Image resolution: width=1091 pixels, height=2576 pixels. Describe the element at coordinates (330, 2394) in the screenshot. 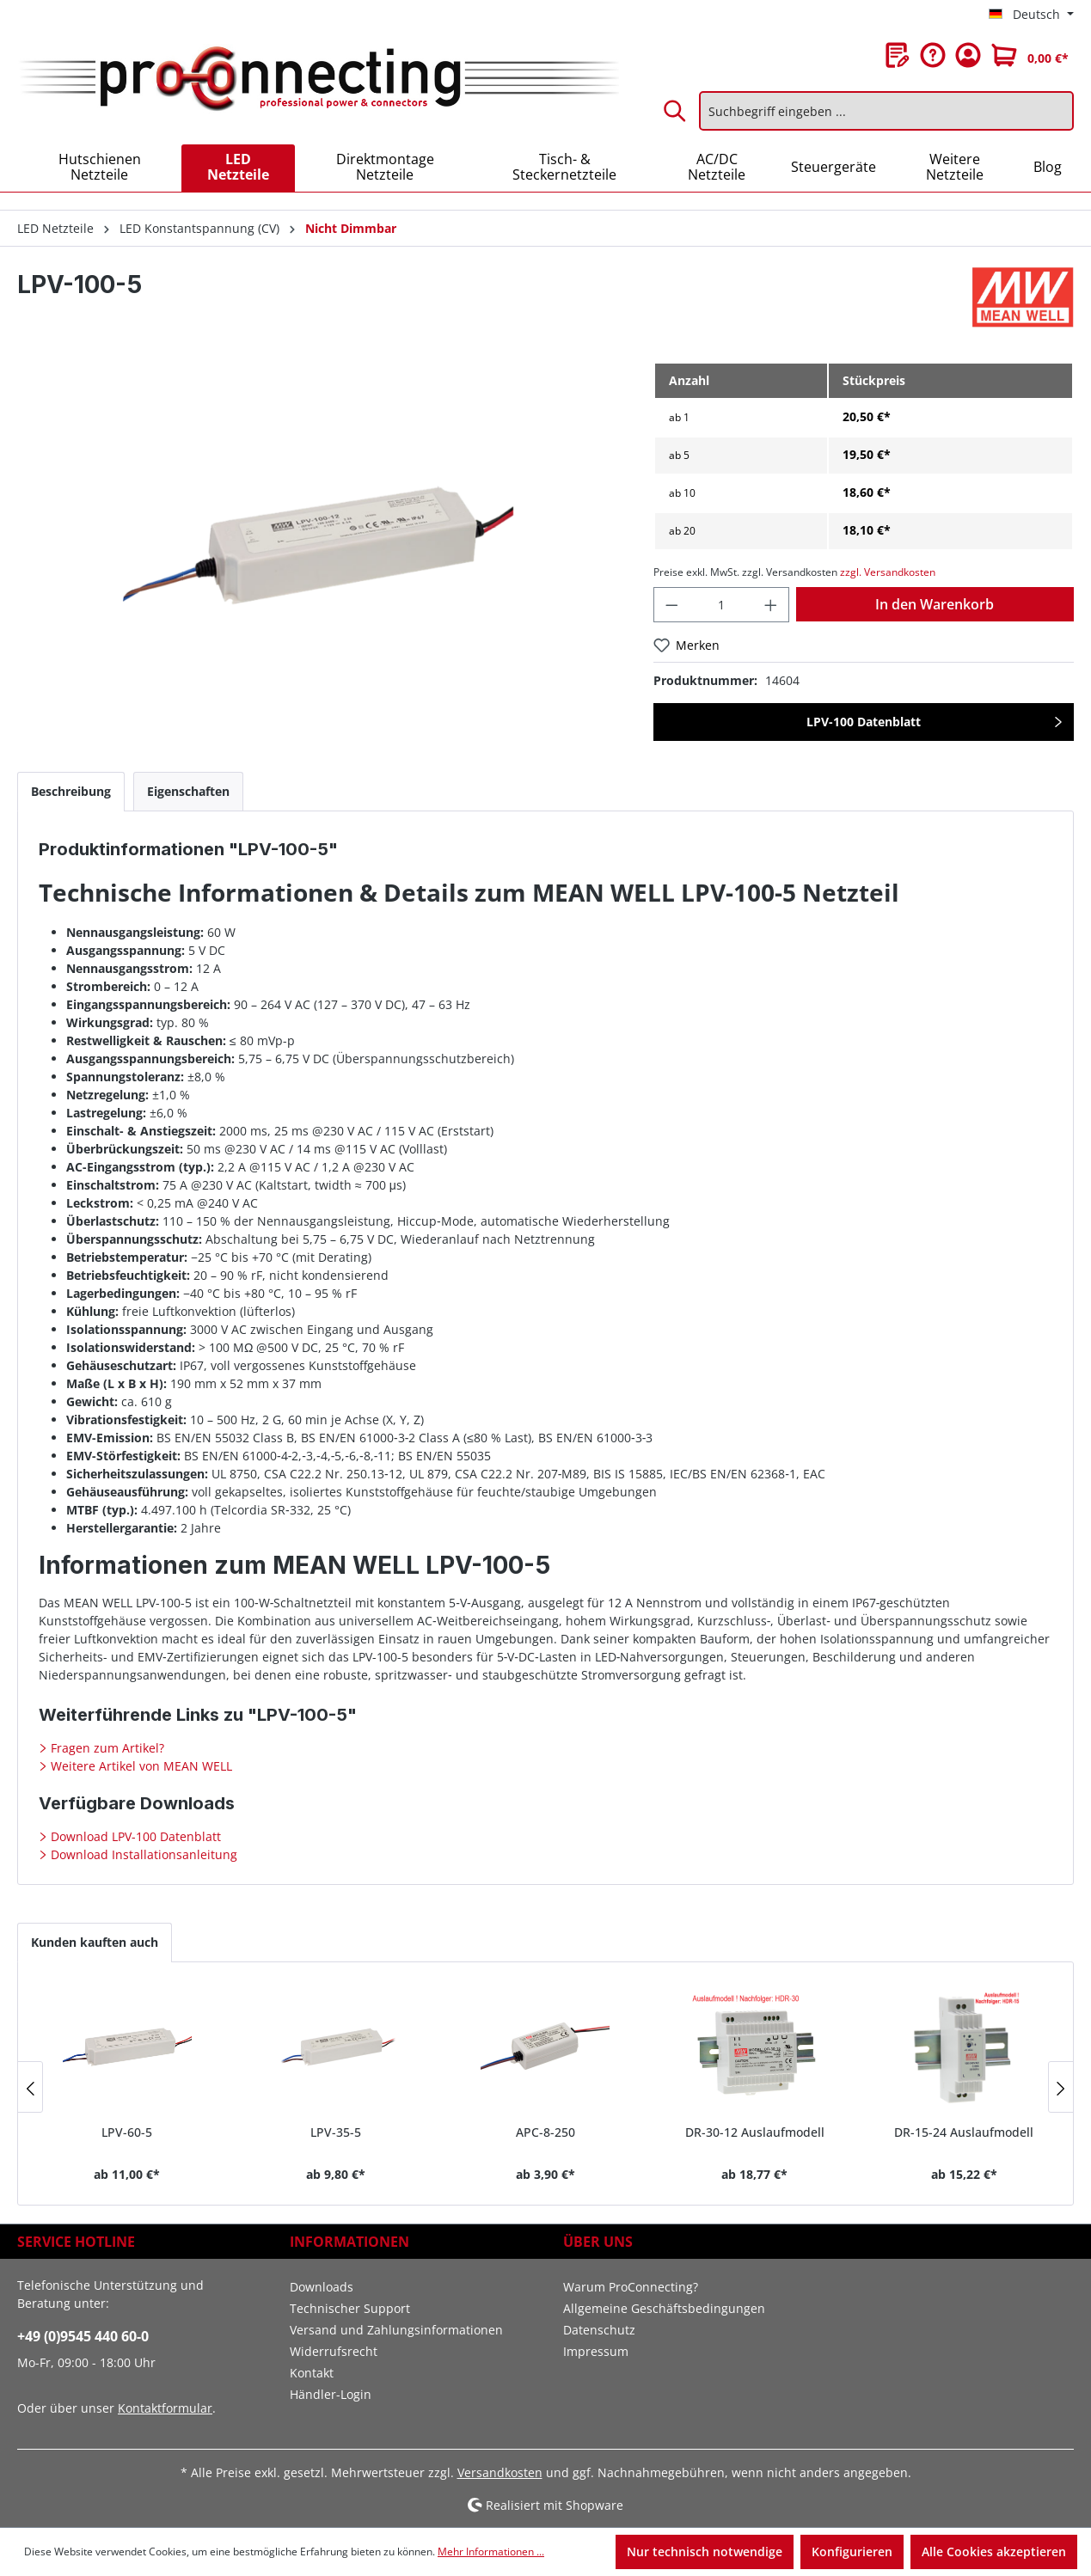

I see `Händler-Login` at that location.